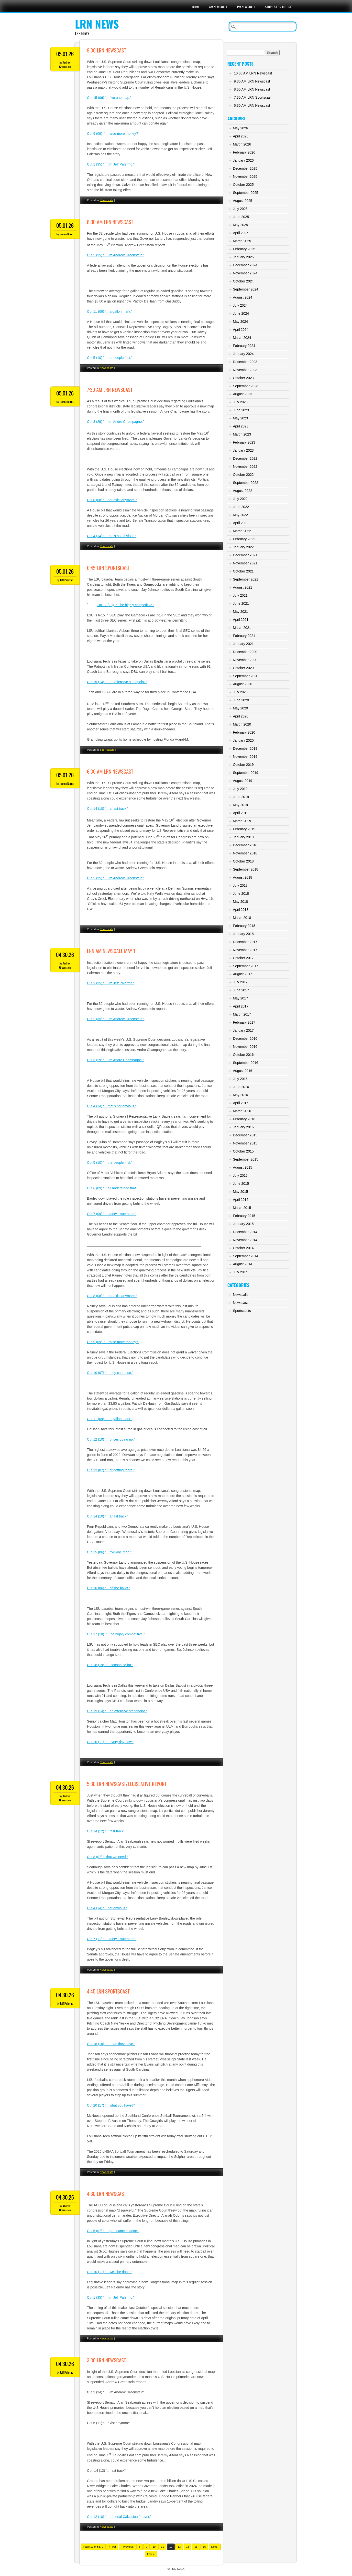  I want to click on March 2018, so click(242, 918).